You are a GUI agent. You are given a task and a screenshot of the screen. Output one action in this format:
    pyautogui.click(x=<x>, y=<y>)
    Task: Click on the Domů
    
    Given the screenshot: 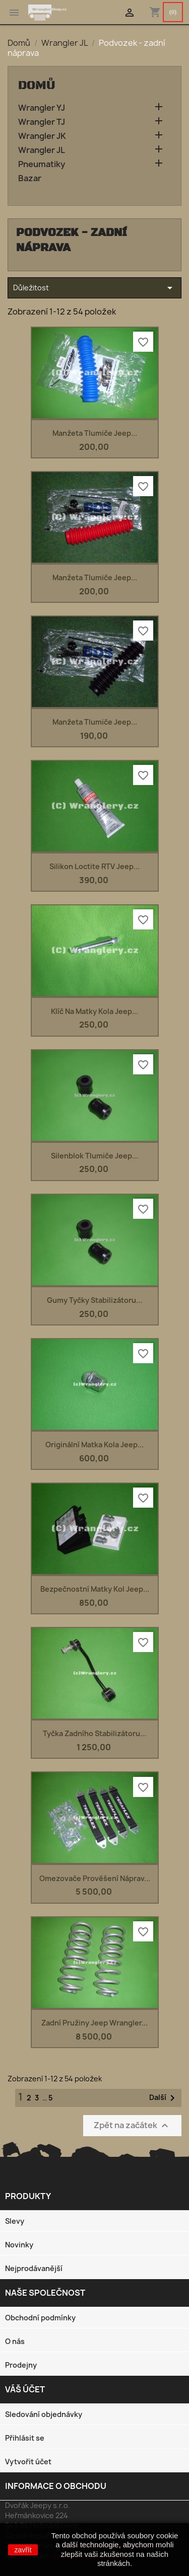 What is the action you would take?
    pyautogui.click(x=36, y=85)
    